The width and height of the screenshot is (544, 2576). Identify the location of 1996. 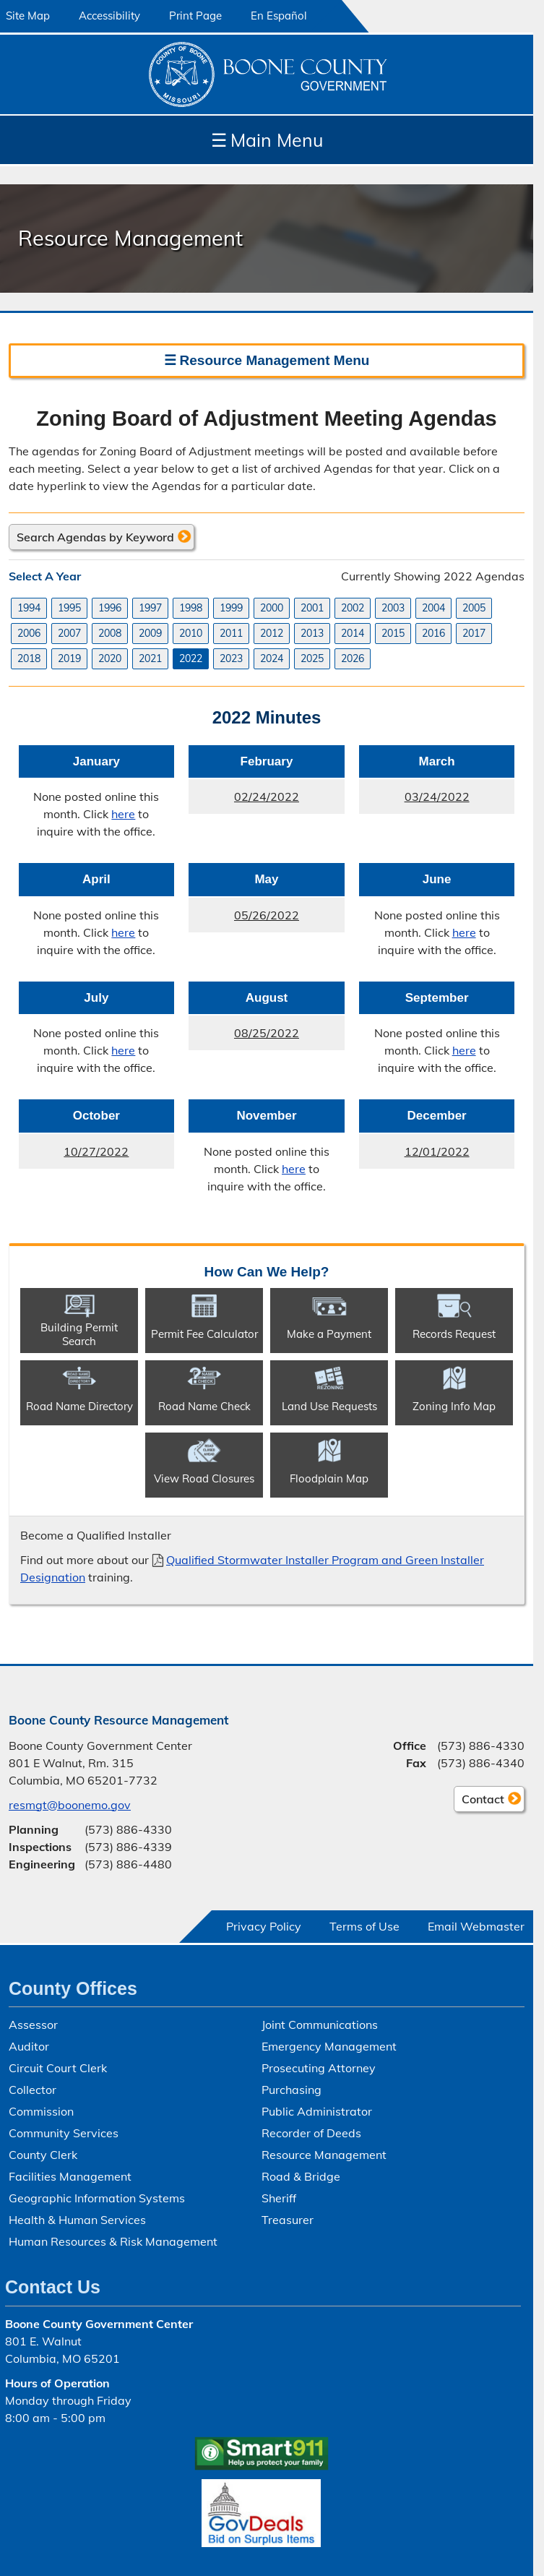
(109, 607).